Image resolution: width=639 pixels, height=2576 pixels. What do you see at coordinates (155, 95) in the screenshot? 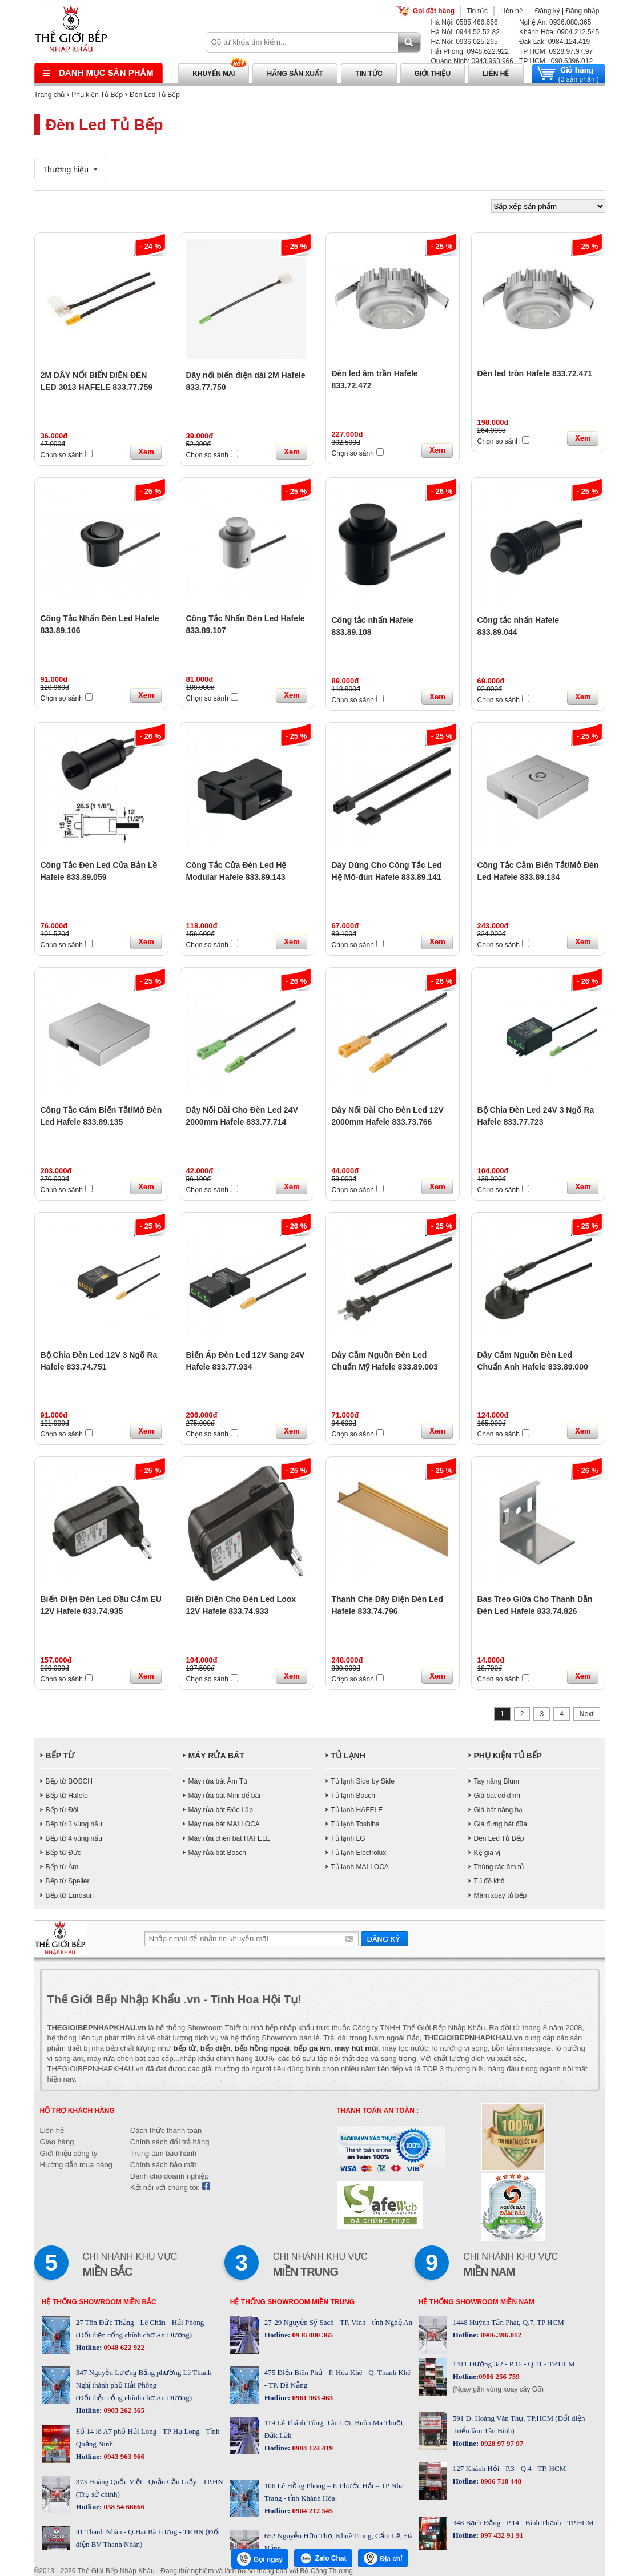
I see `Đèn Led Tủ Bếp` at bounding box center [155, 95].